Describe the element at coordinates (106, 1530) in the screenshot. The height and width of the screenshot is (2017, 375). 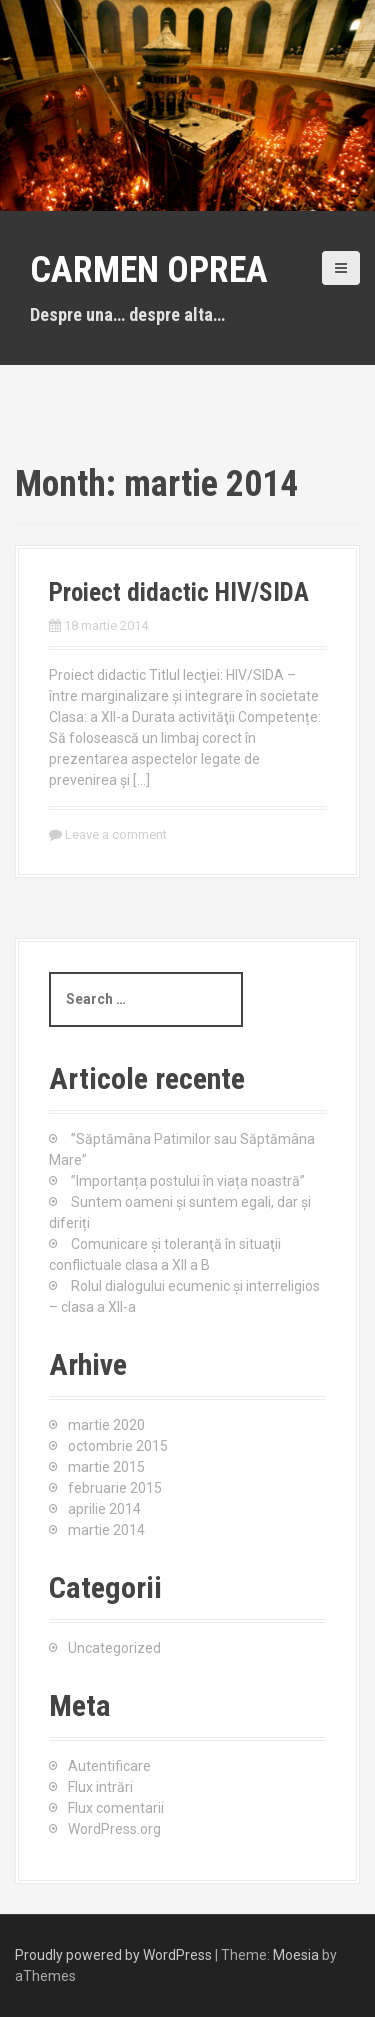
I see `martie 2014` at that location.